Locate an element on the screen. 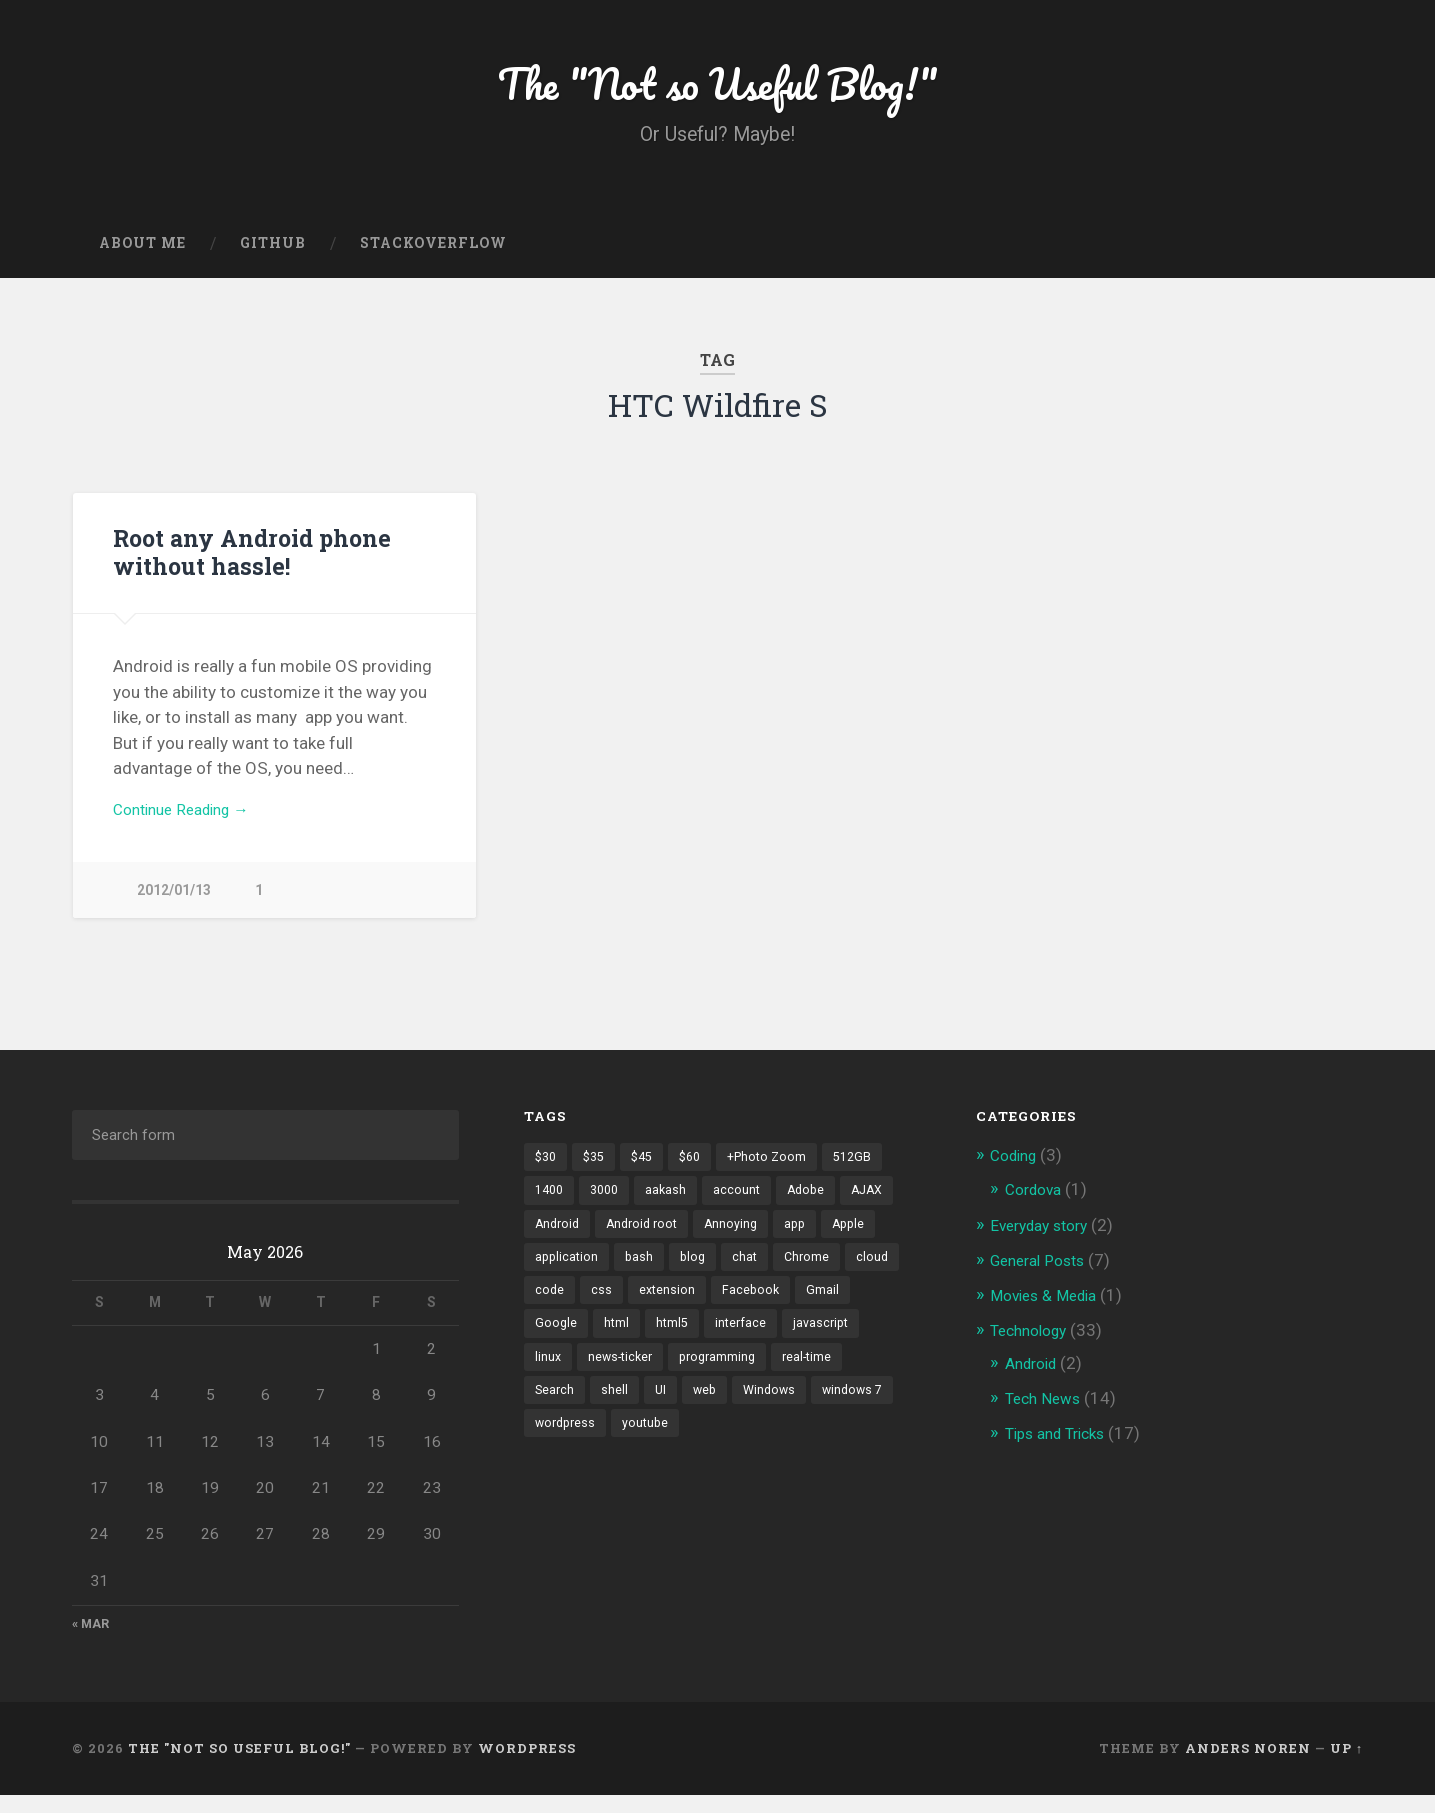 The width and height of the screenshot is (1435, 1813). wordpress [wordpress (2 items)] is located at coordinates (792, 1452).